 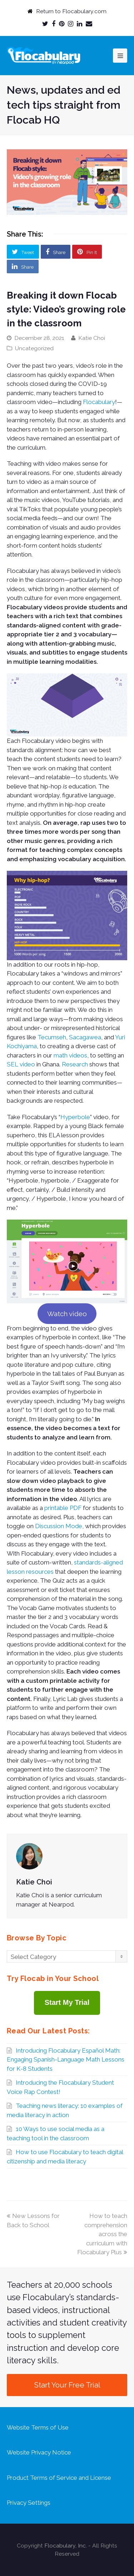 What do you see at coordinates (34, 348) in the screenshot?
I see `Uncategorized` at bounding box center [34, 348].